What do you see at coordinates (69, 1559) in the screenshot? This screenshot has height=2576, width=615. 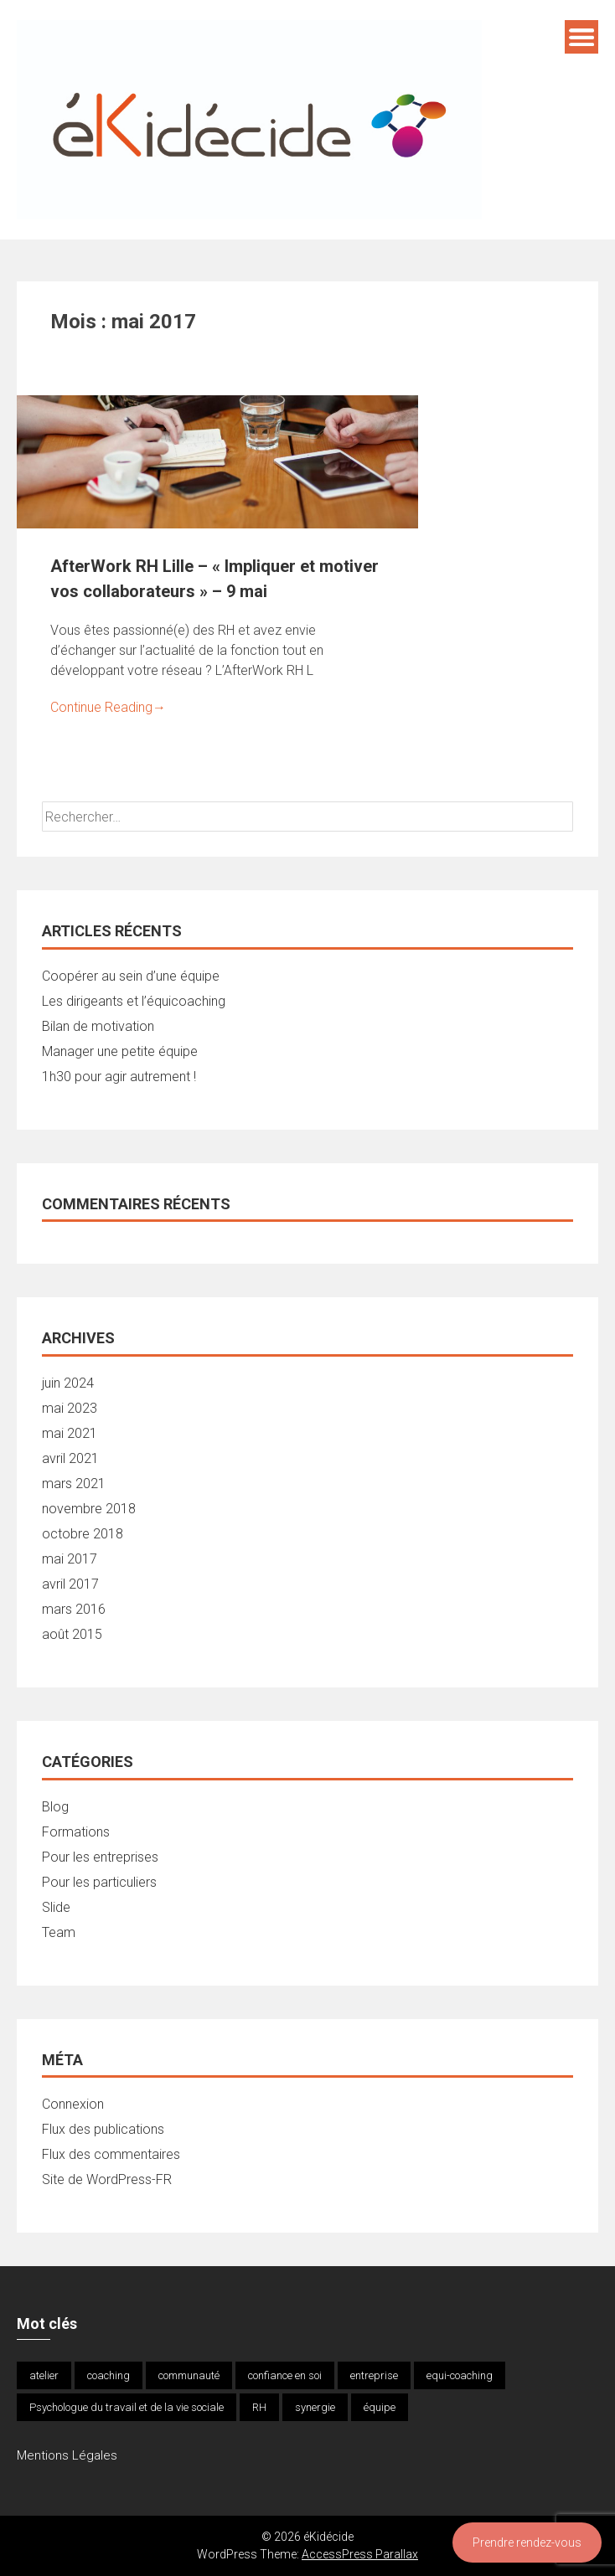 I see `mai 2017` at bounding box center [69, 1559].